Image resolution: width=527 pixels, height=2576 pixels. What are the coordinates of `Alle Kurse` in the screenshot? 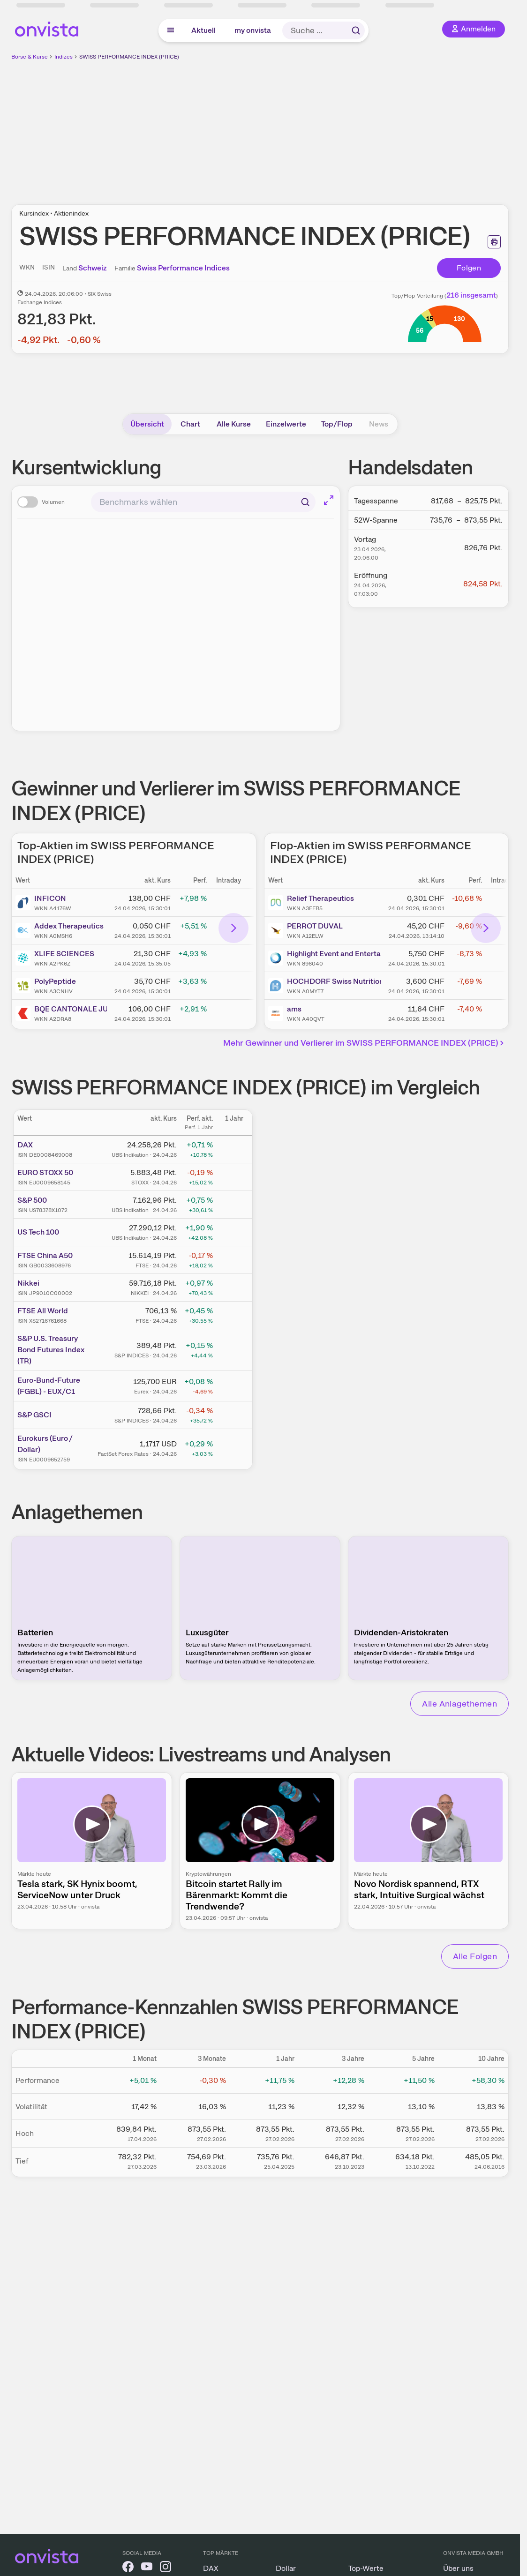 It's located at (234, 424).